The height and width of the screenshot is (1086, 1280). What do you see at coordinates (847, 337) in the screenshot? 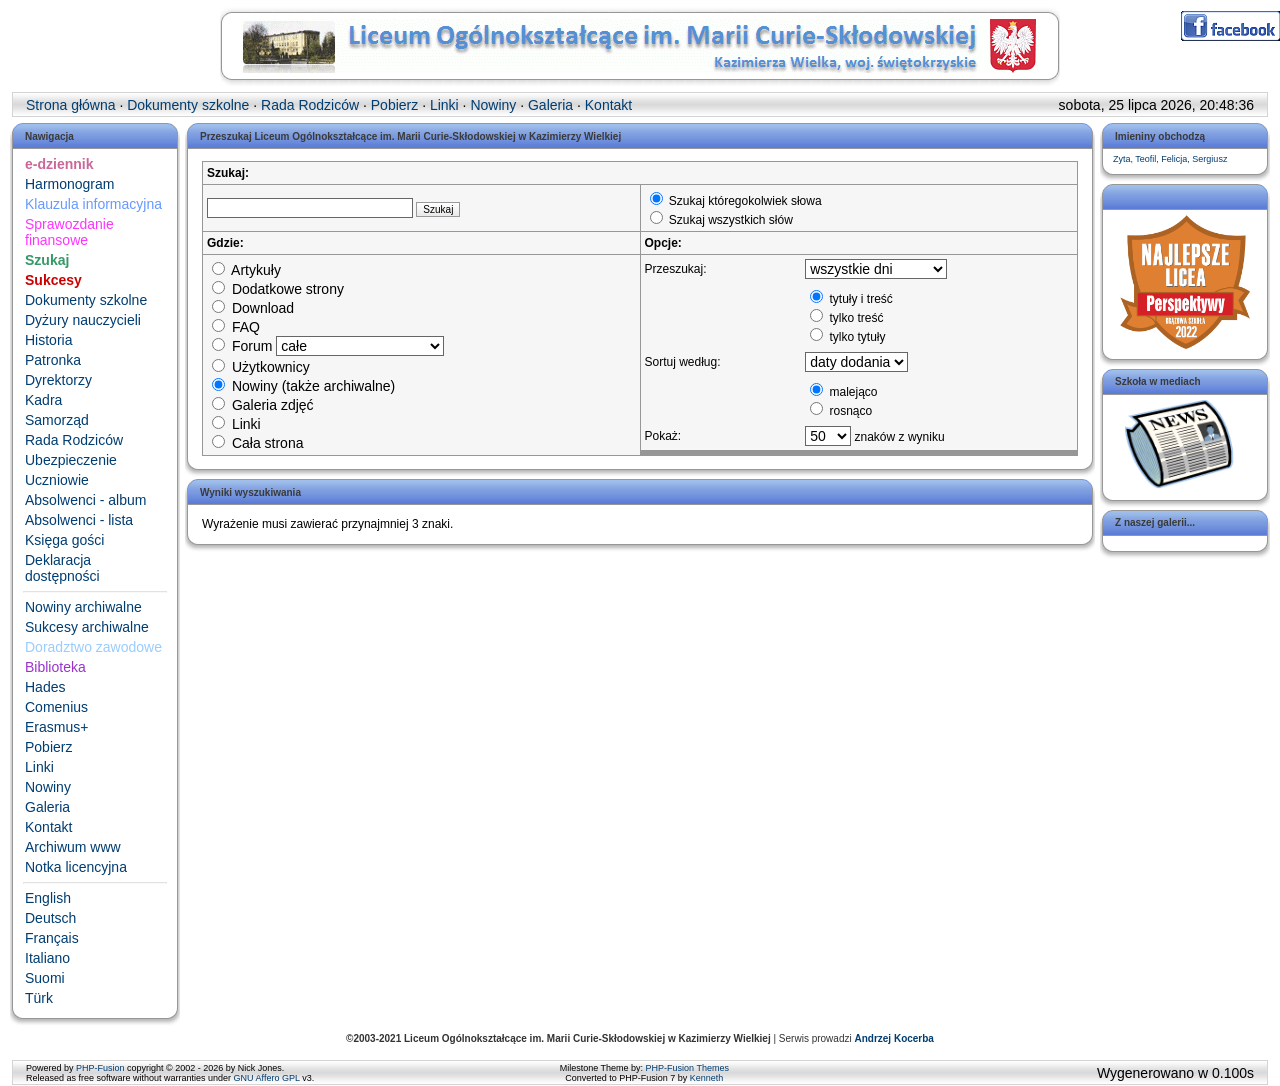
I see `tylko tytuły` at bounding box center [847, 337].